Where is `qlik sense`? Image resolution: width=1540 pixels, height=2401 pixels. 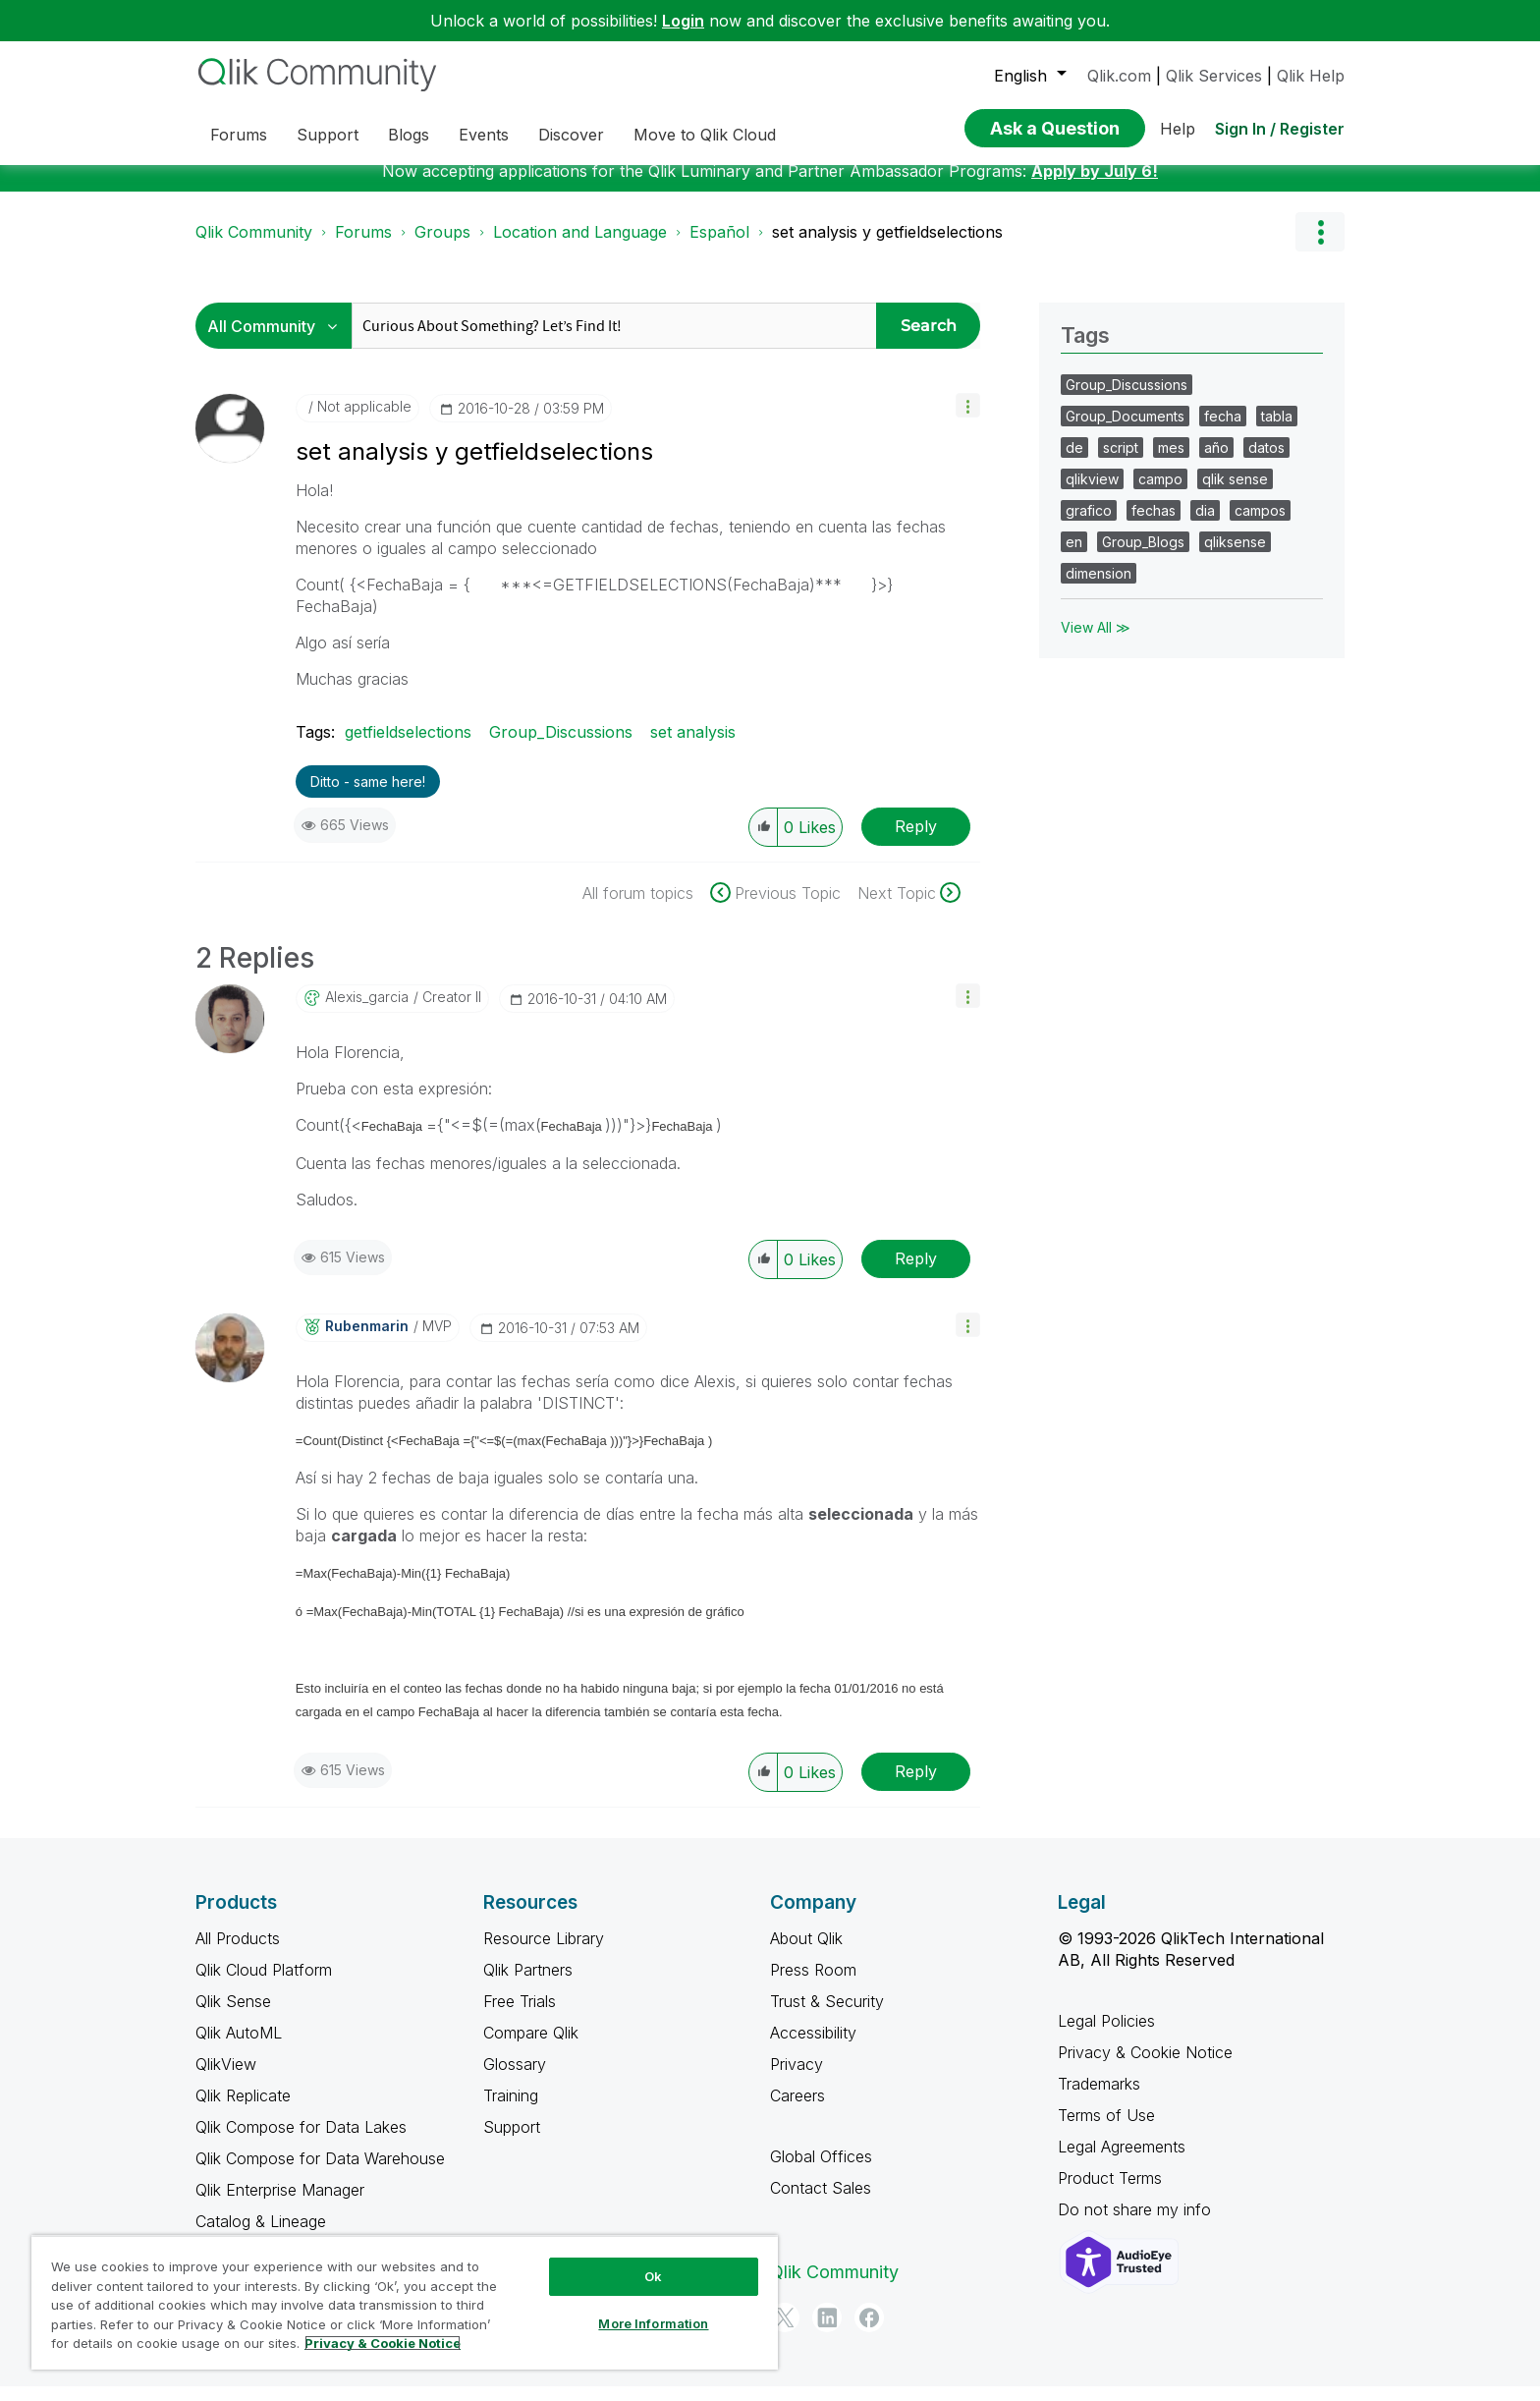 qlik sense is located at coordinates (1235, 493).